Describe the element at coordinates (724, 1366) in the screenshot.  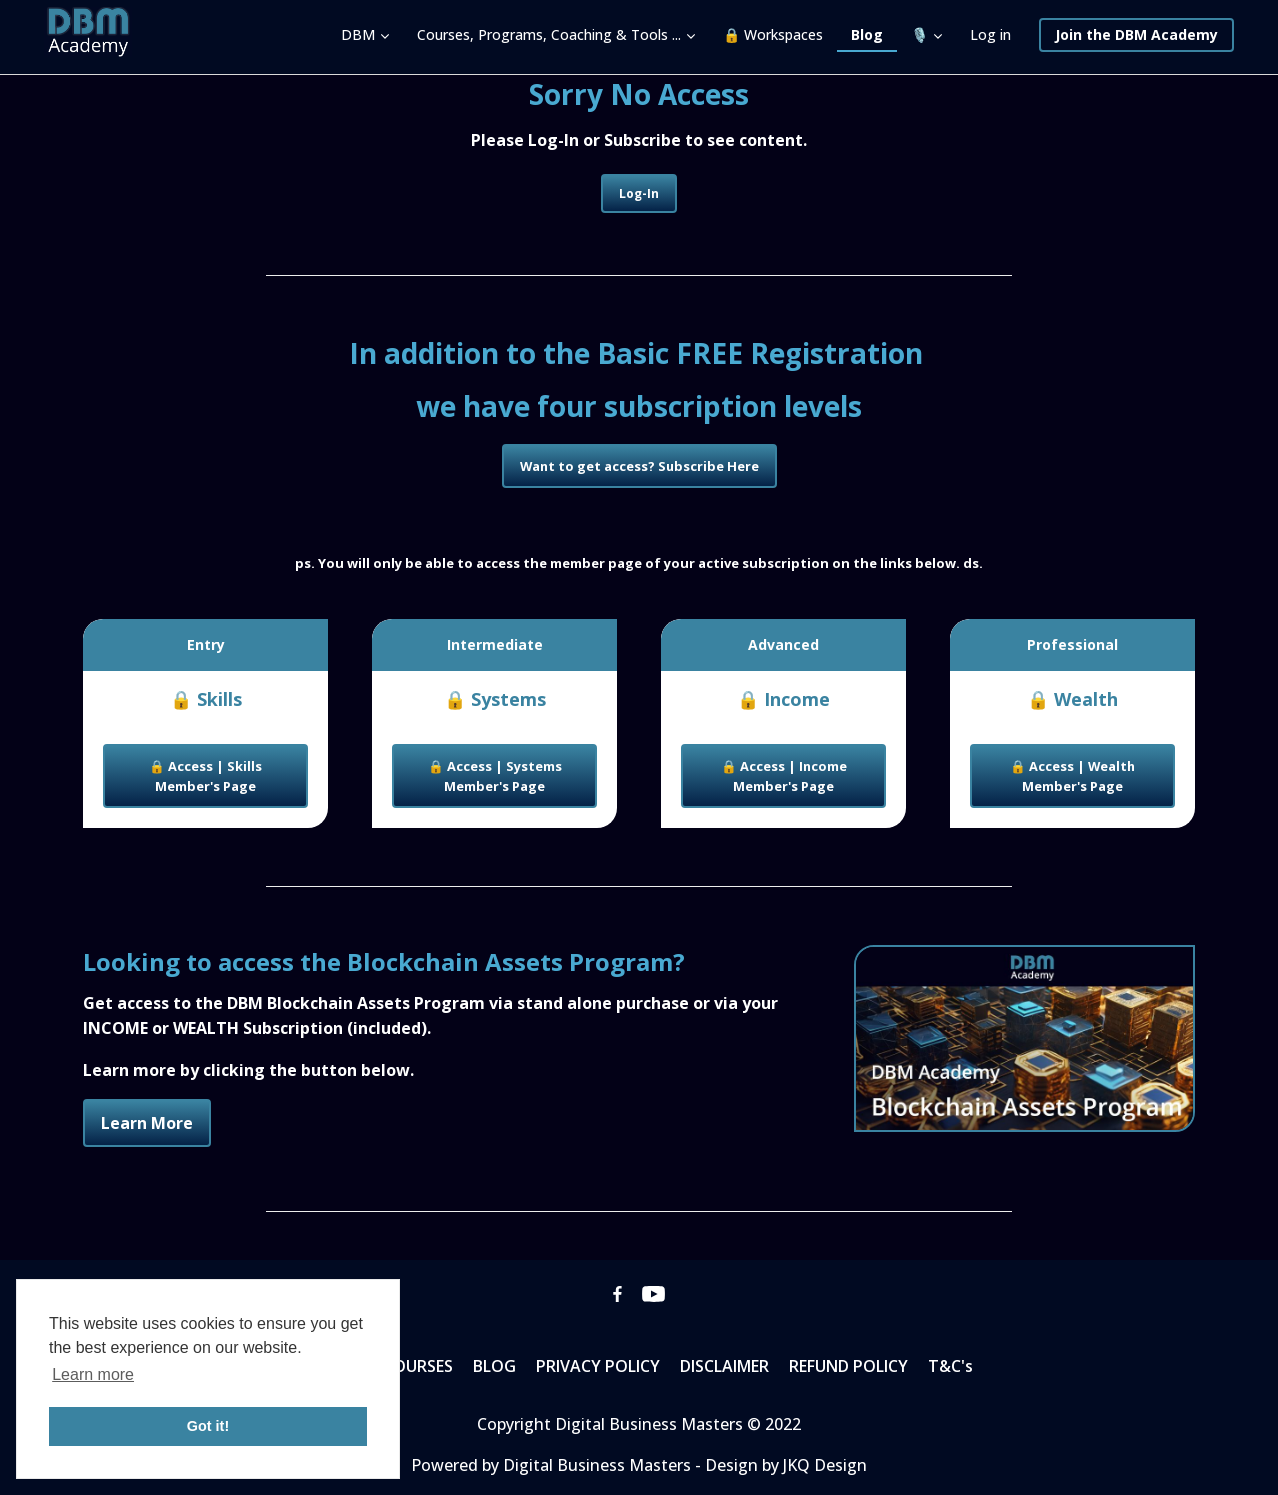
I see `DISCLAIMER` at that location.